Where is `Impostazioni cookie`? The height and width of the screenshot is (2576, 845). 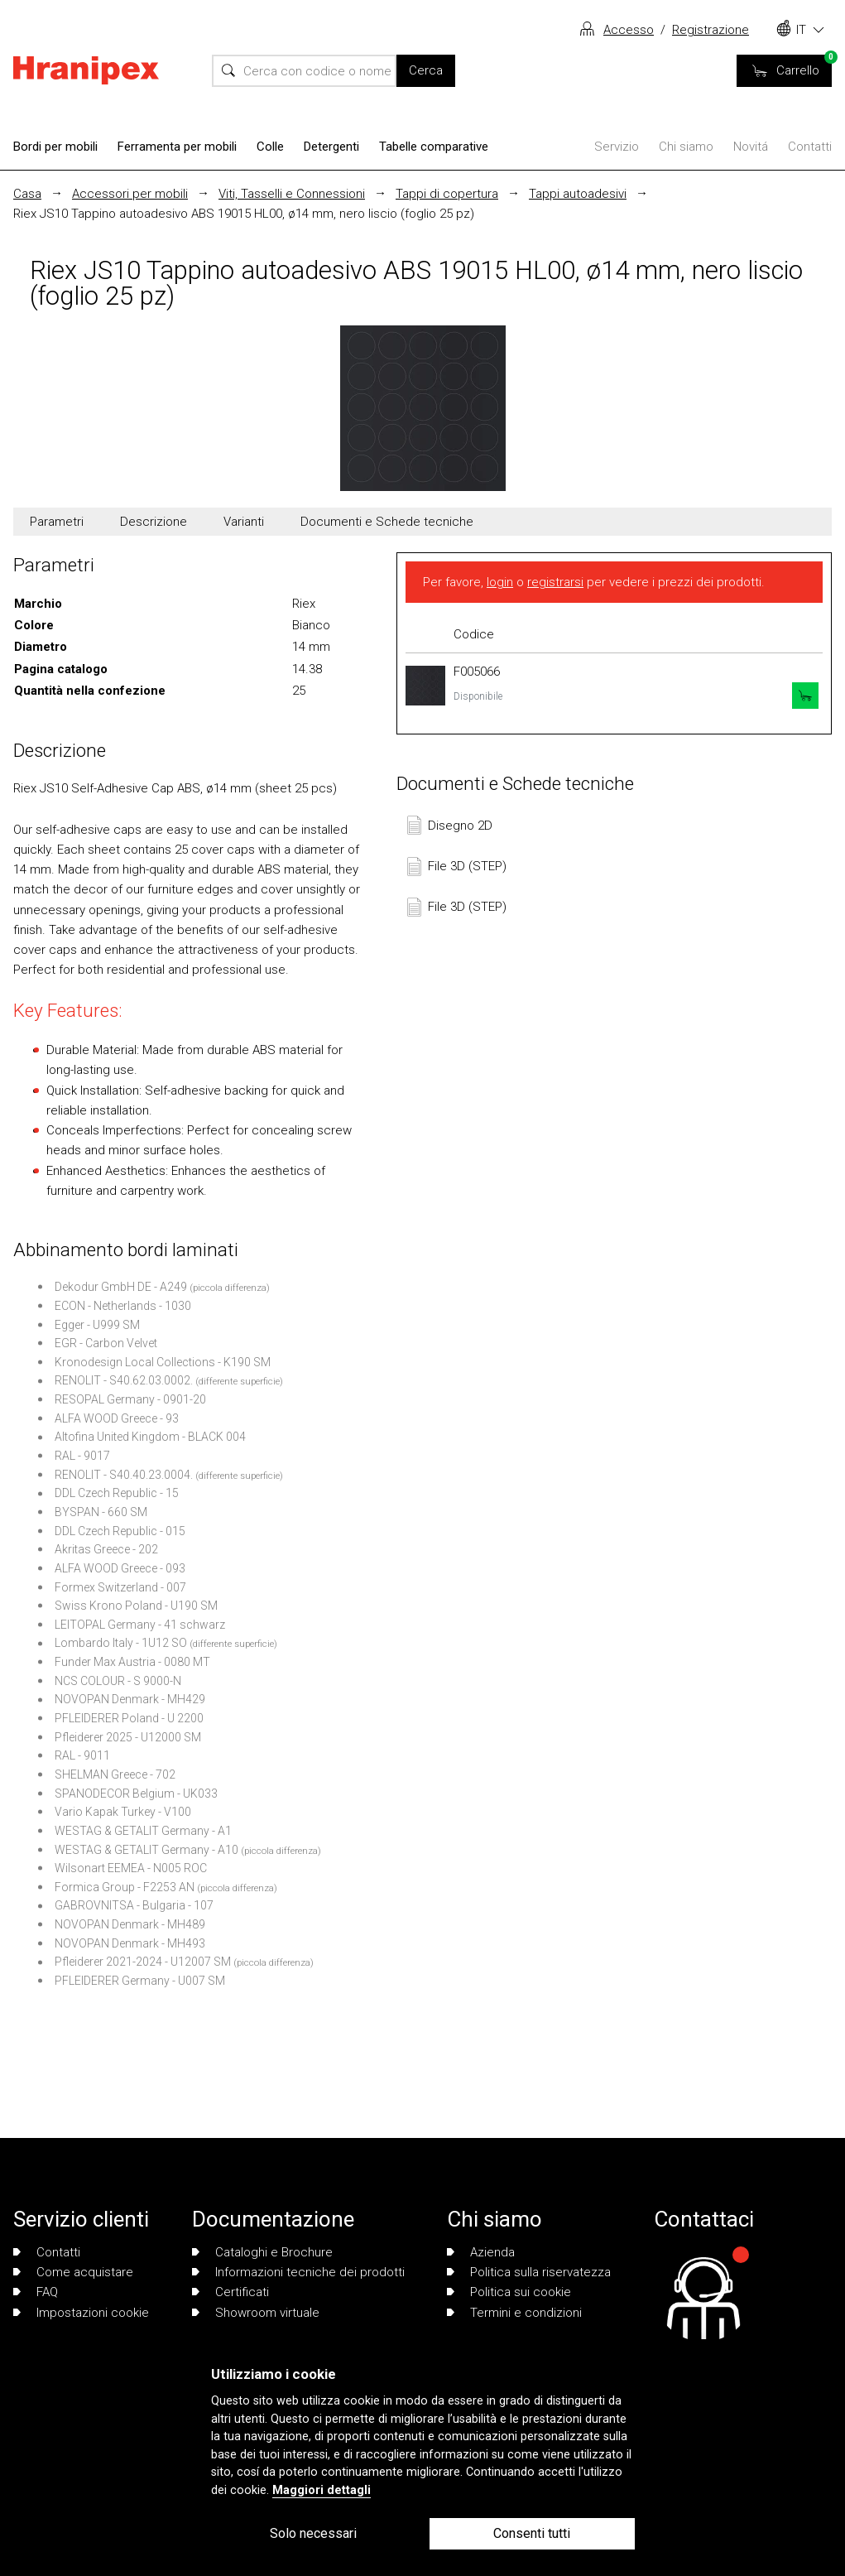
Impostazioni cookie is located at coordinates (81, 2312).